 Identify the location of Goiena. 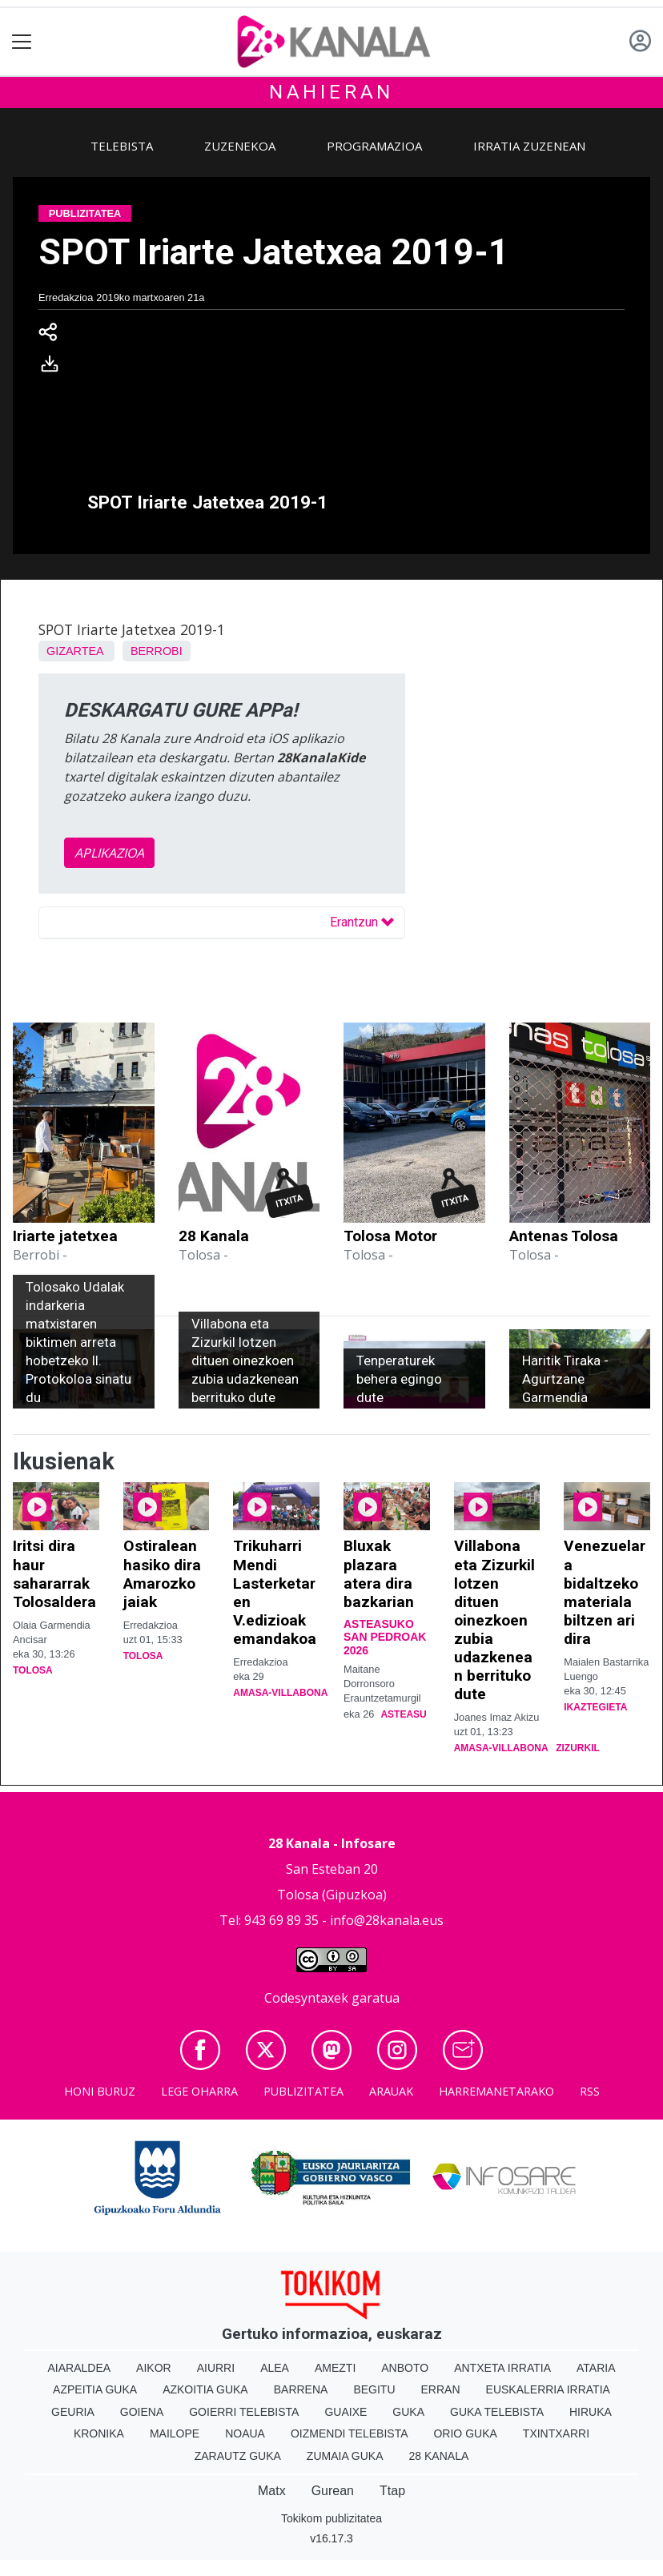
(141, 2411).